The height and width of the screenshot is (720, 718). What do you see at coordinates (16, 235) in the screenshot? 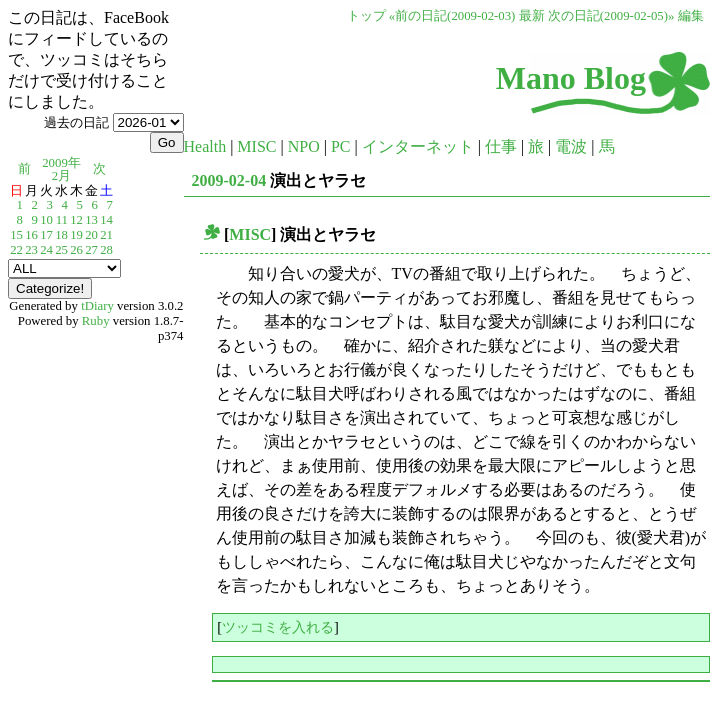
I see `15` at bounding box center [16, 235].